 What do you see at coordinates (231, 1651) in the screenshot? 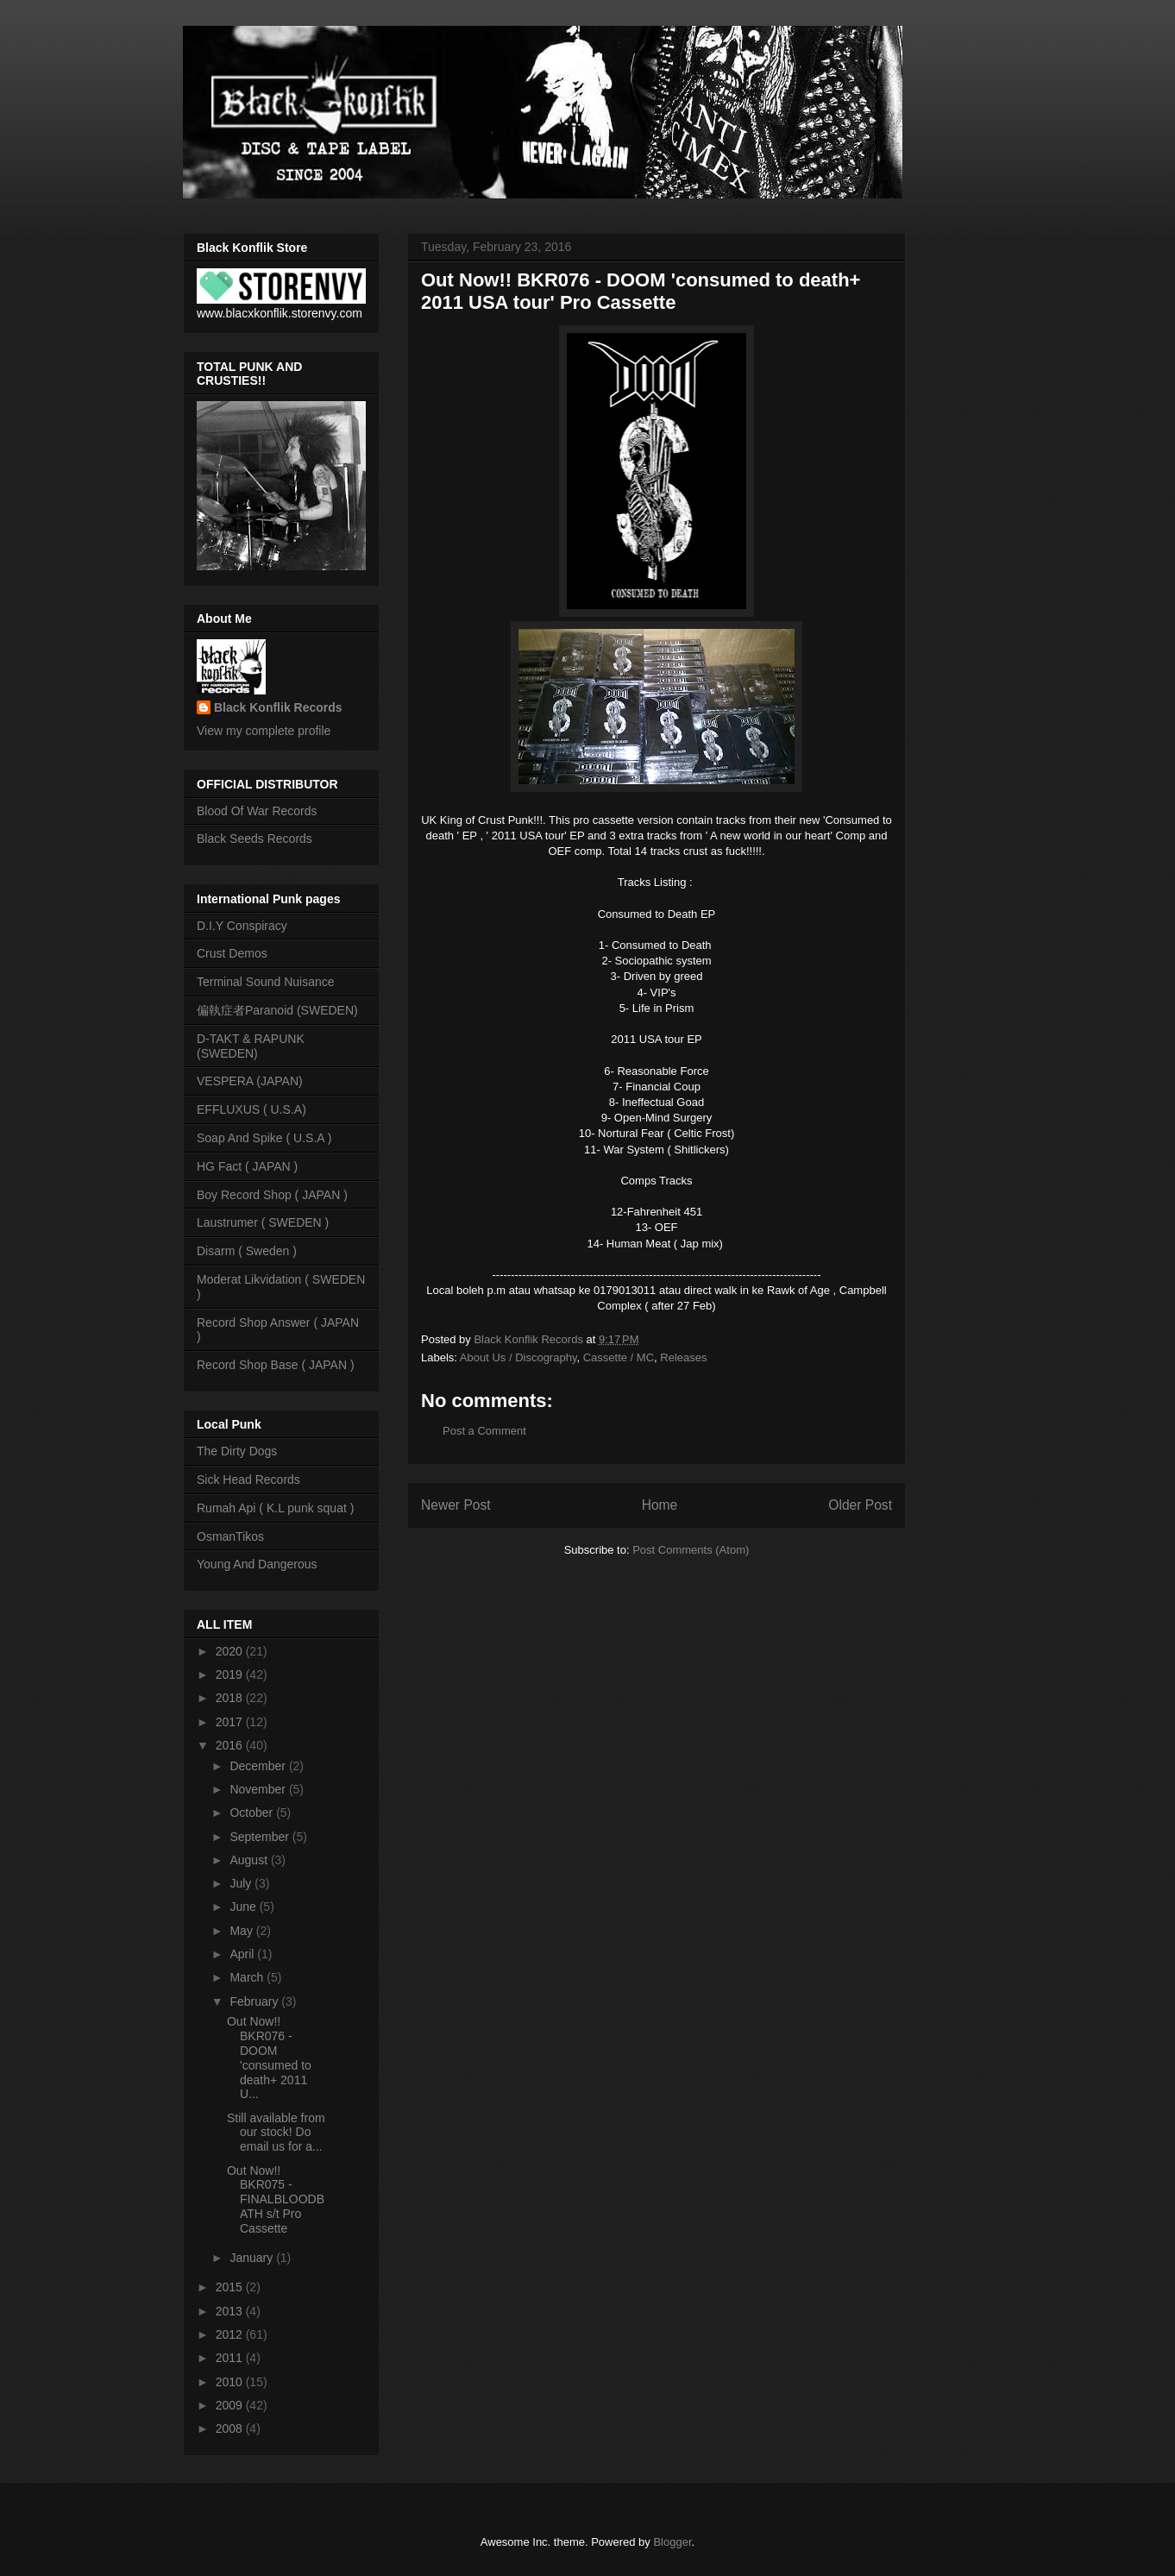
I see `2020` at bounding box center [231, 1651].